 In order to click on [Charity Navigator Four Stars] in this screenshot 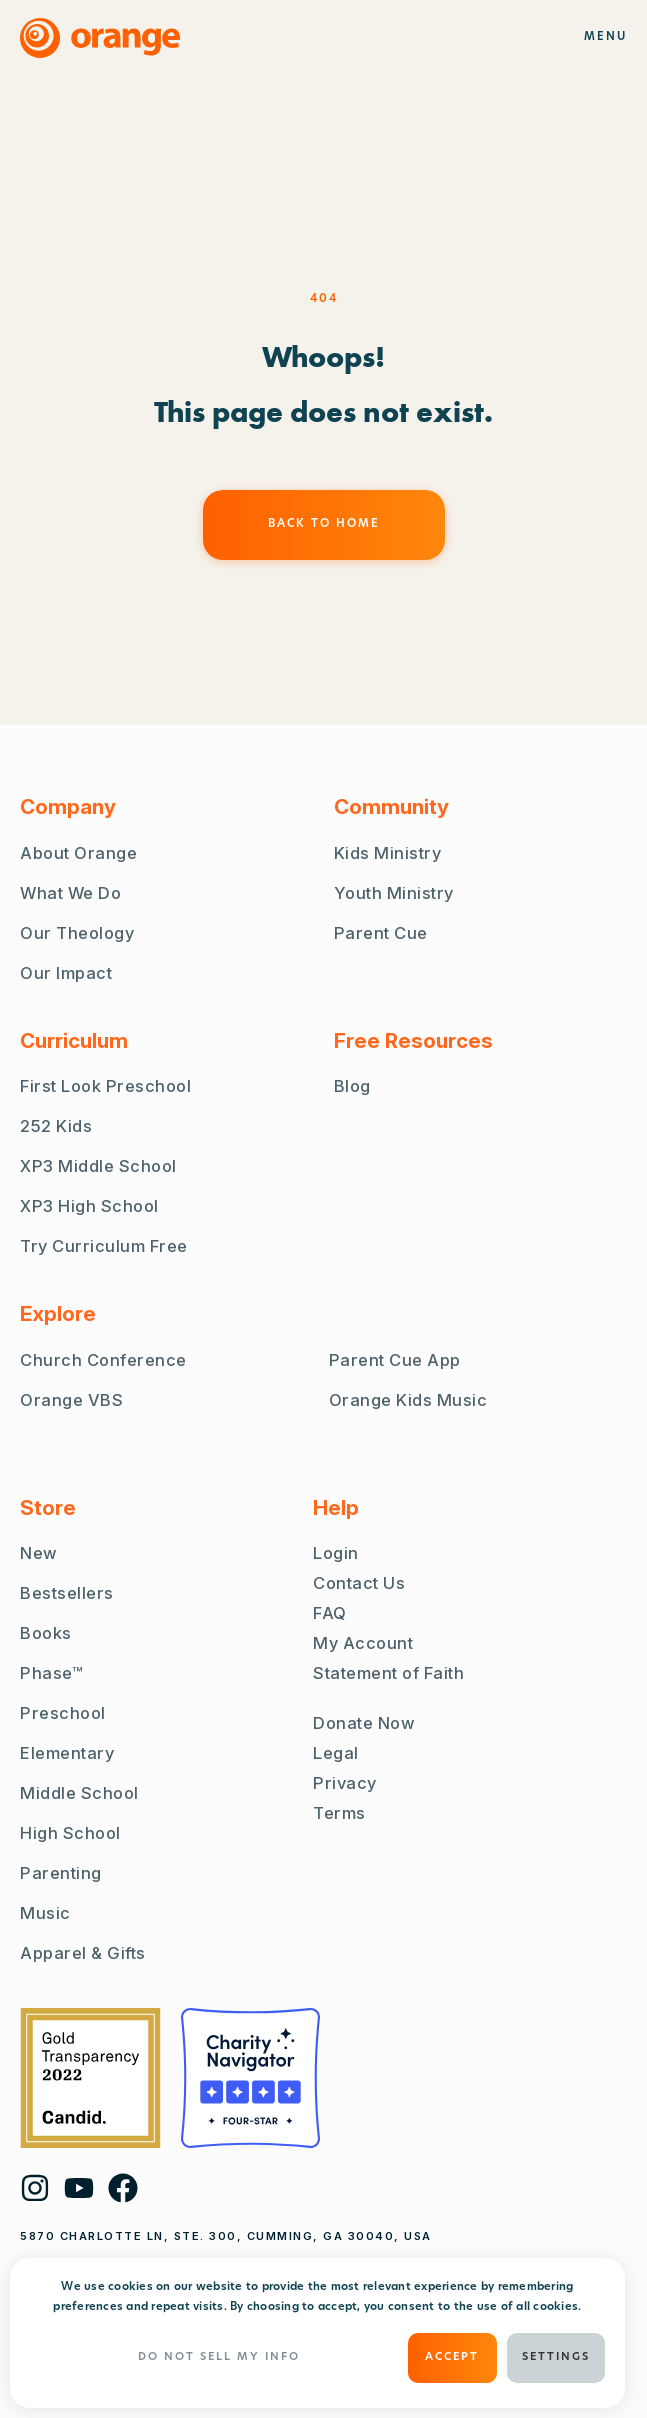, I will do `click(250, 2078)`.